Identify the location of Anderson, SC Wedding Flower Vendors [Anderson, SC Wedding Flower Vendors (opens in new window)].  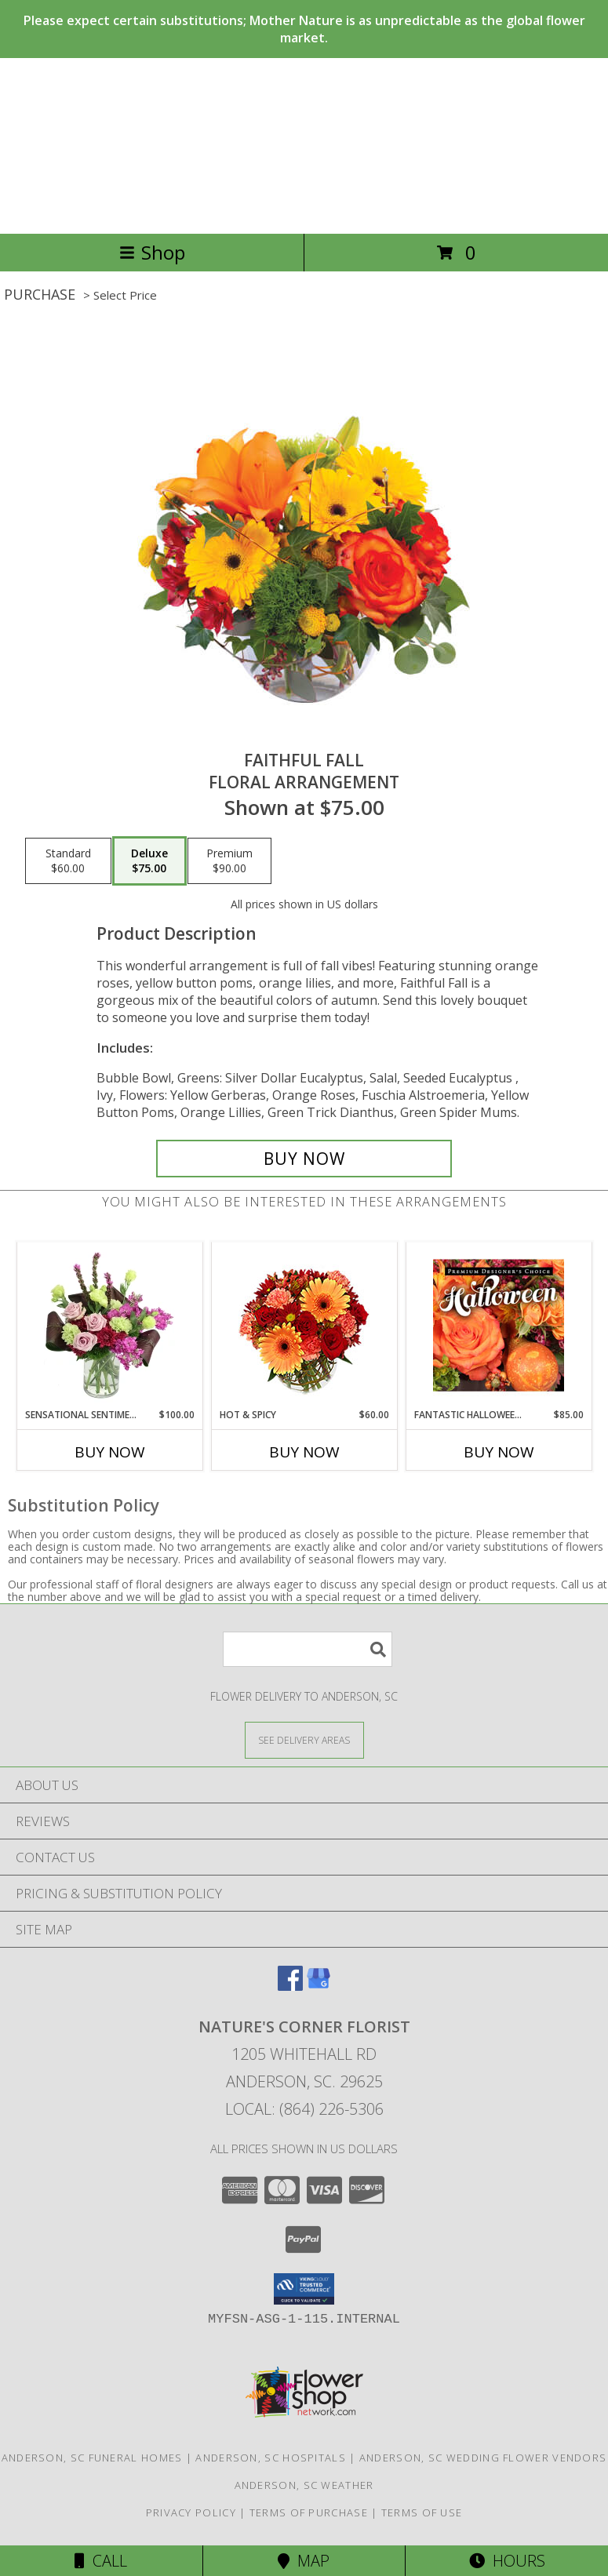
(483, 2457).